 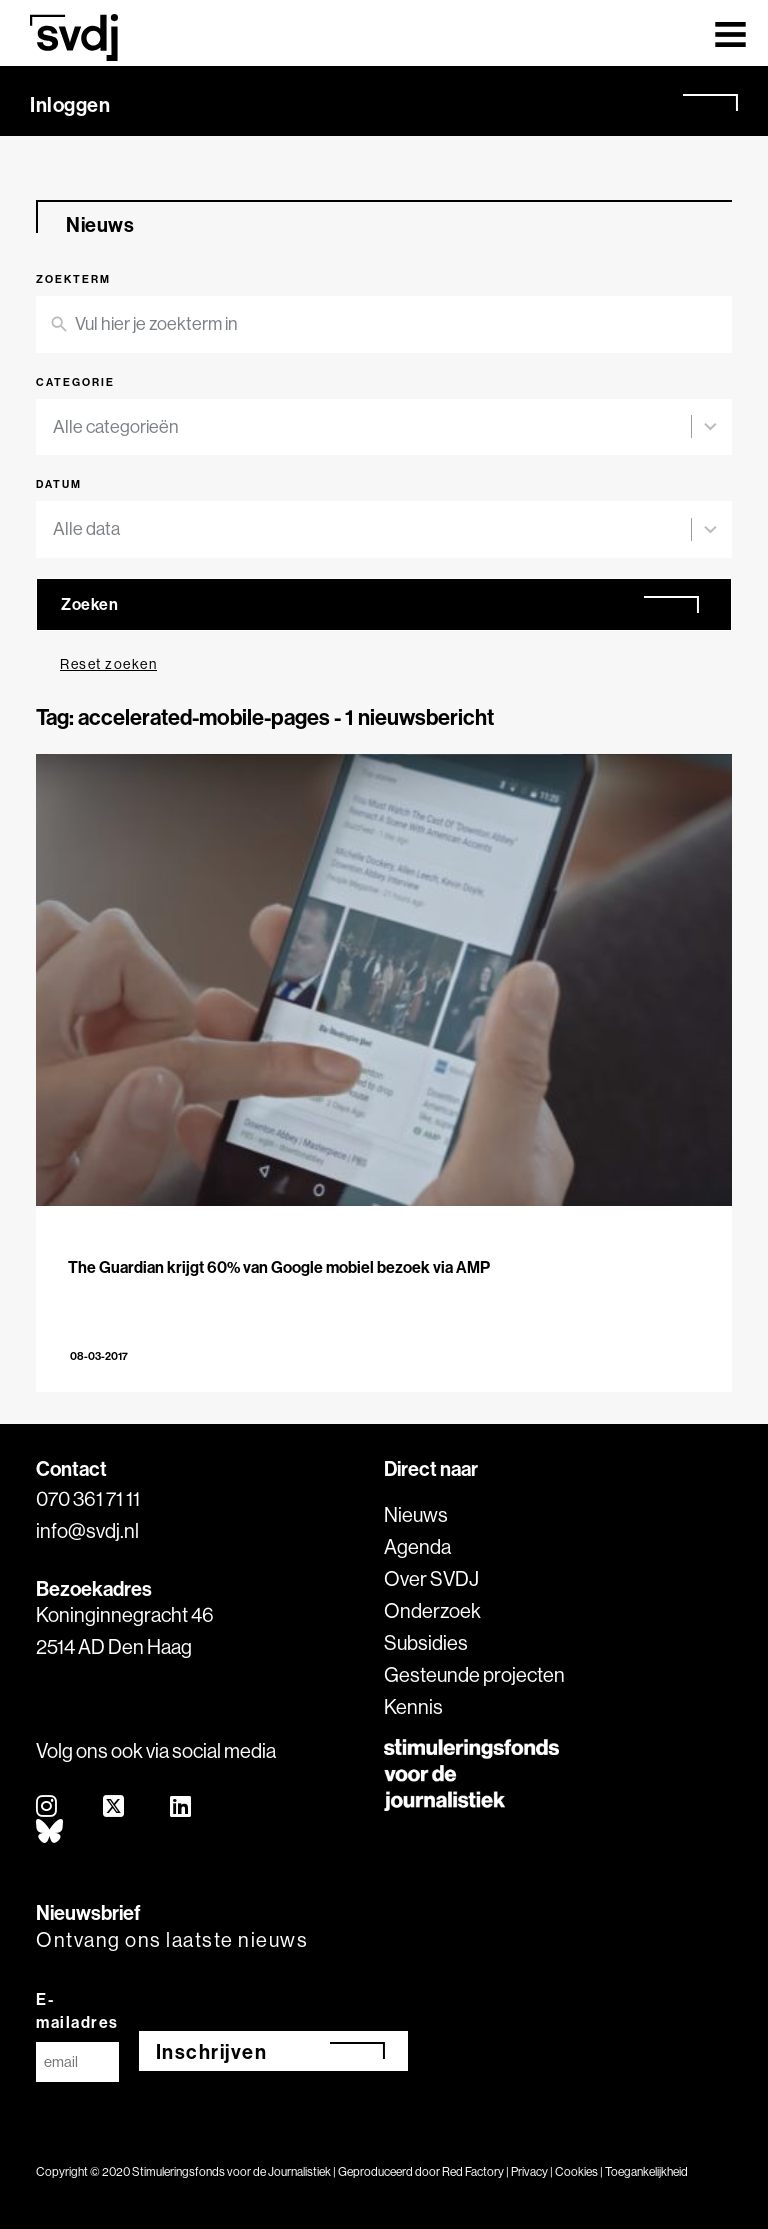 What do you see at coordinates (77, 2010) in the screenshot?
I see `E-mailadres` at bounding box center [77, 2010].